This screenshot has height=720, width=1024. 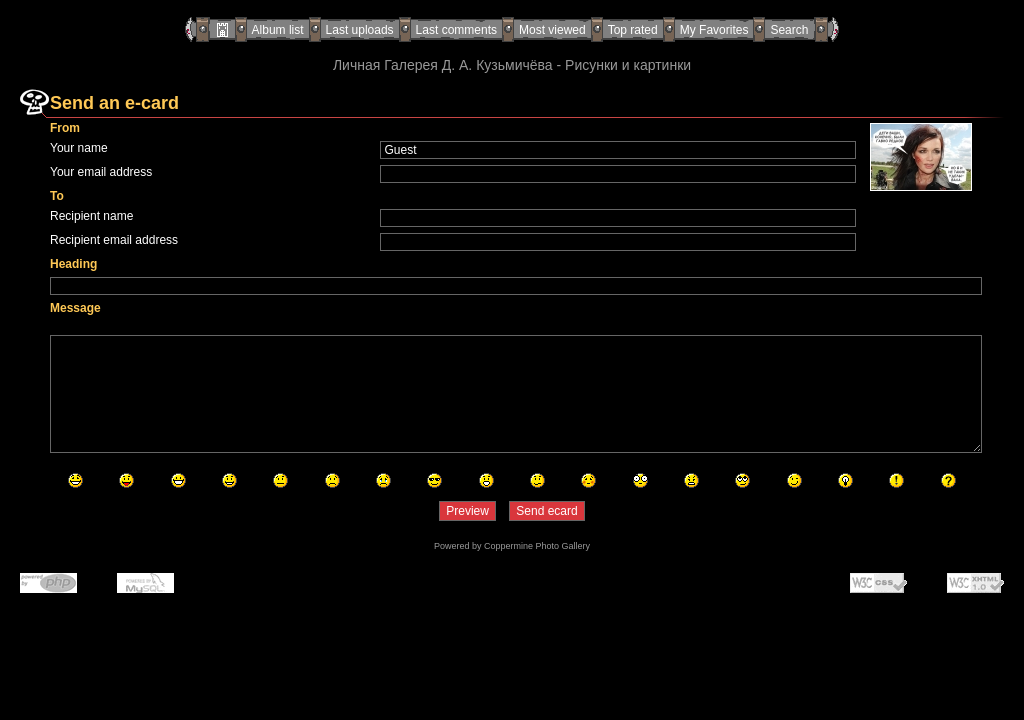 I want to click on Most viewed, so click(x=552, y=30).